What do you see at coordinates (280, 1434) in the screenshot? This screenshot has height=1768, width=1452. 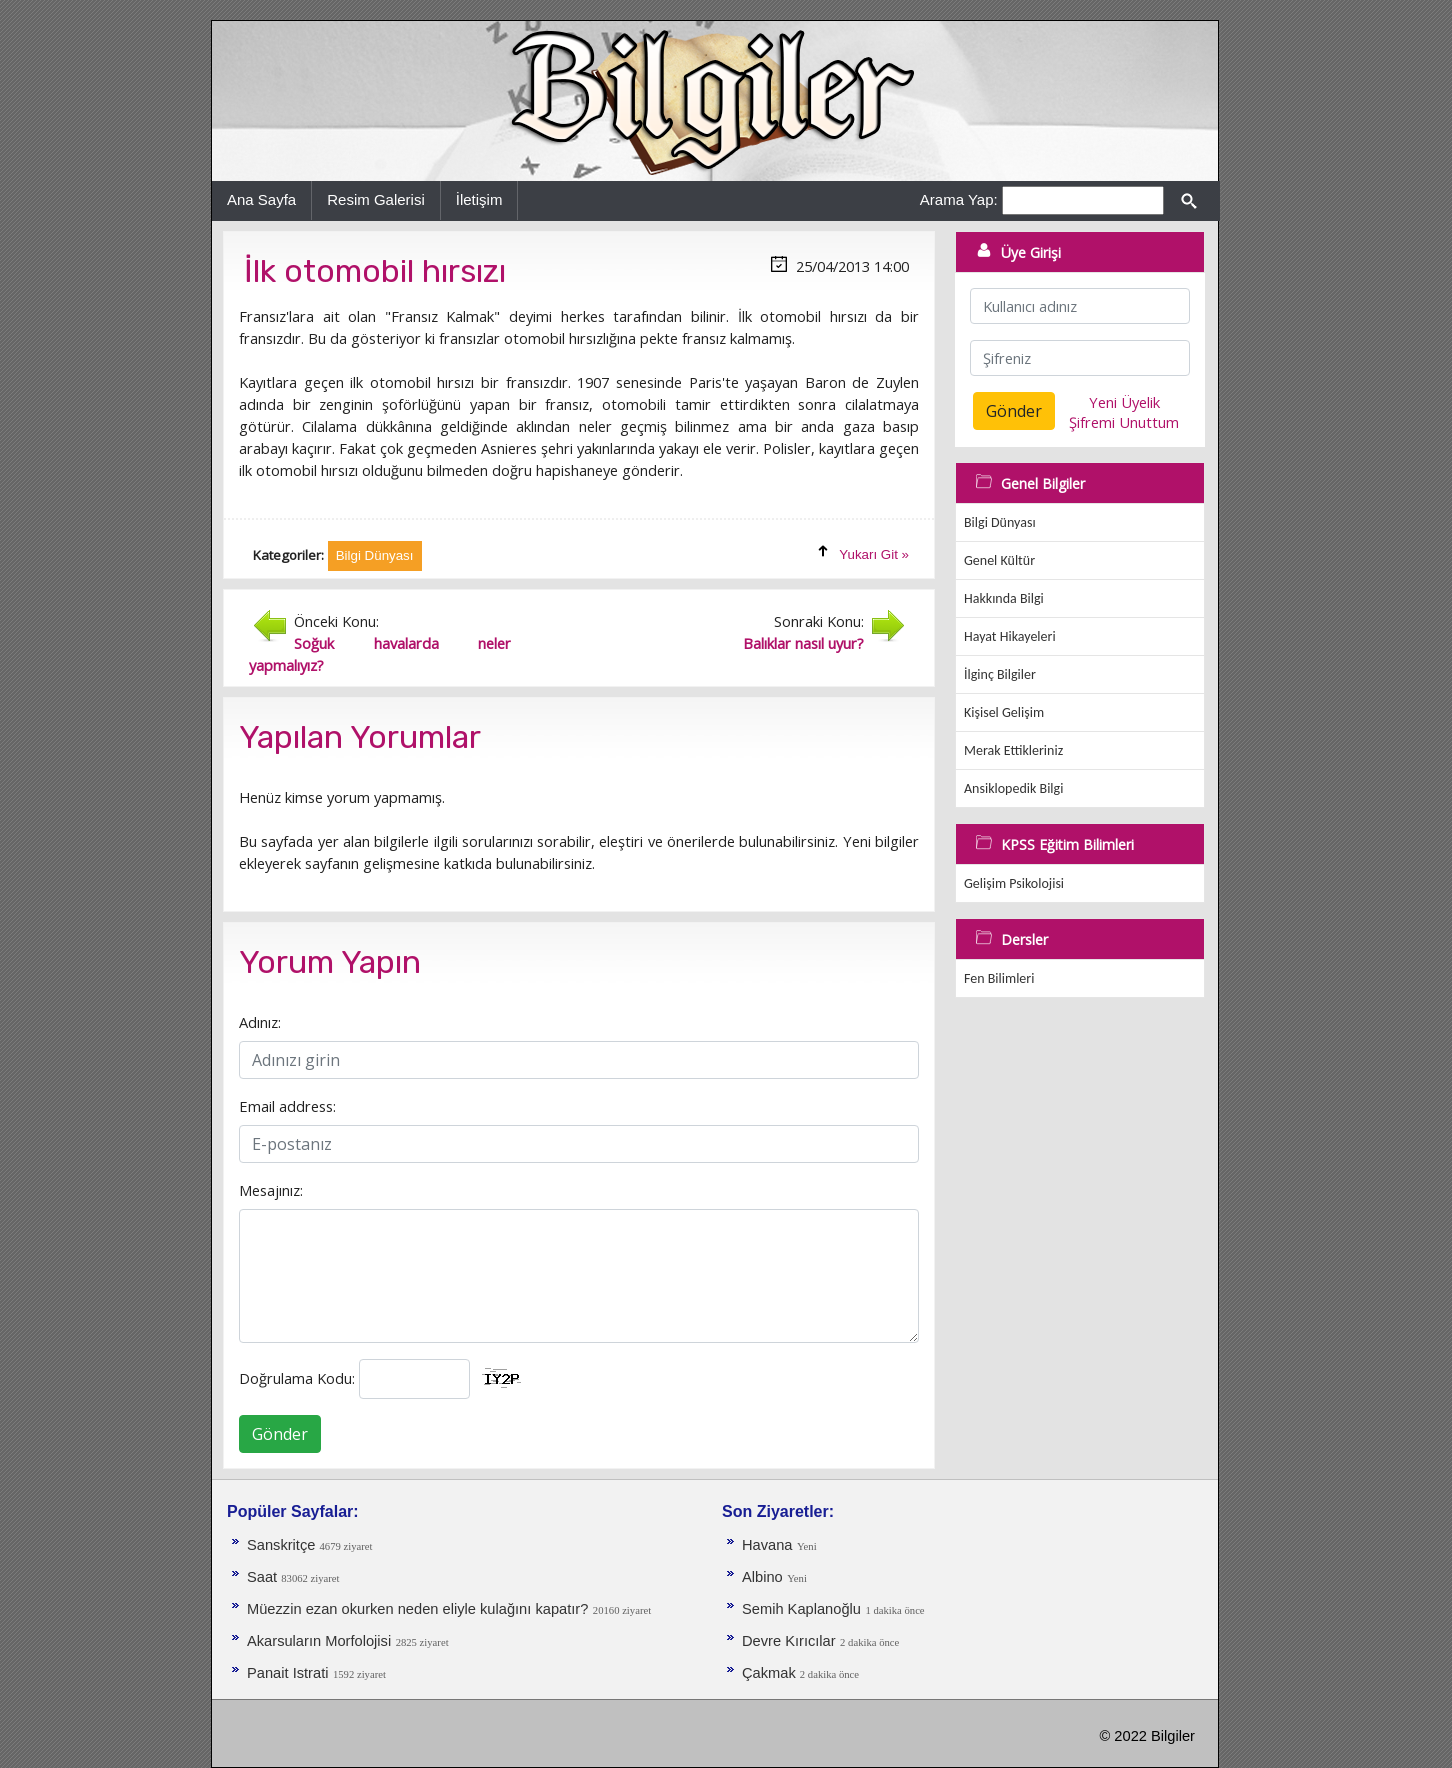 I see `Gönder` at bounding box center [280, 1434].